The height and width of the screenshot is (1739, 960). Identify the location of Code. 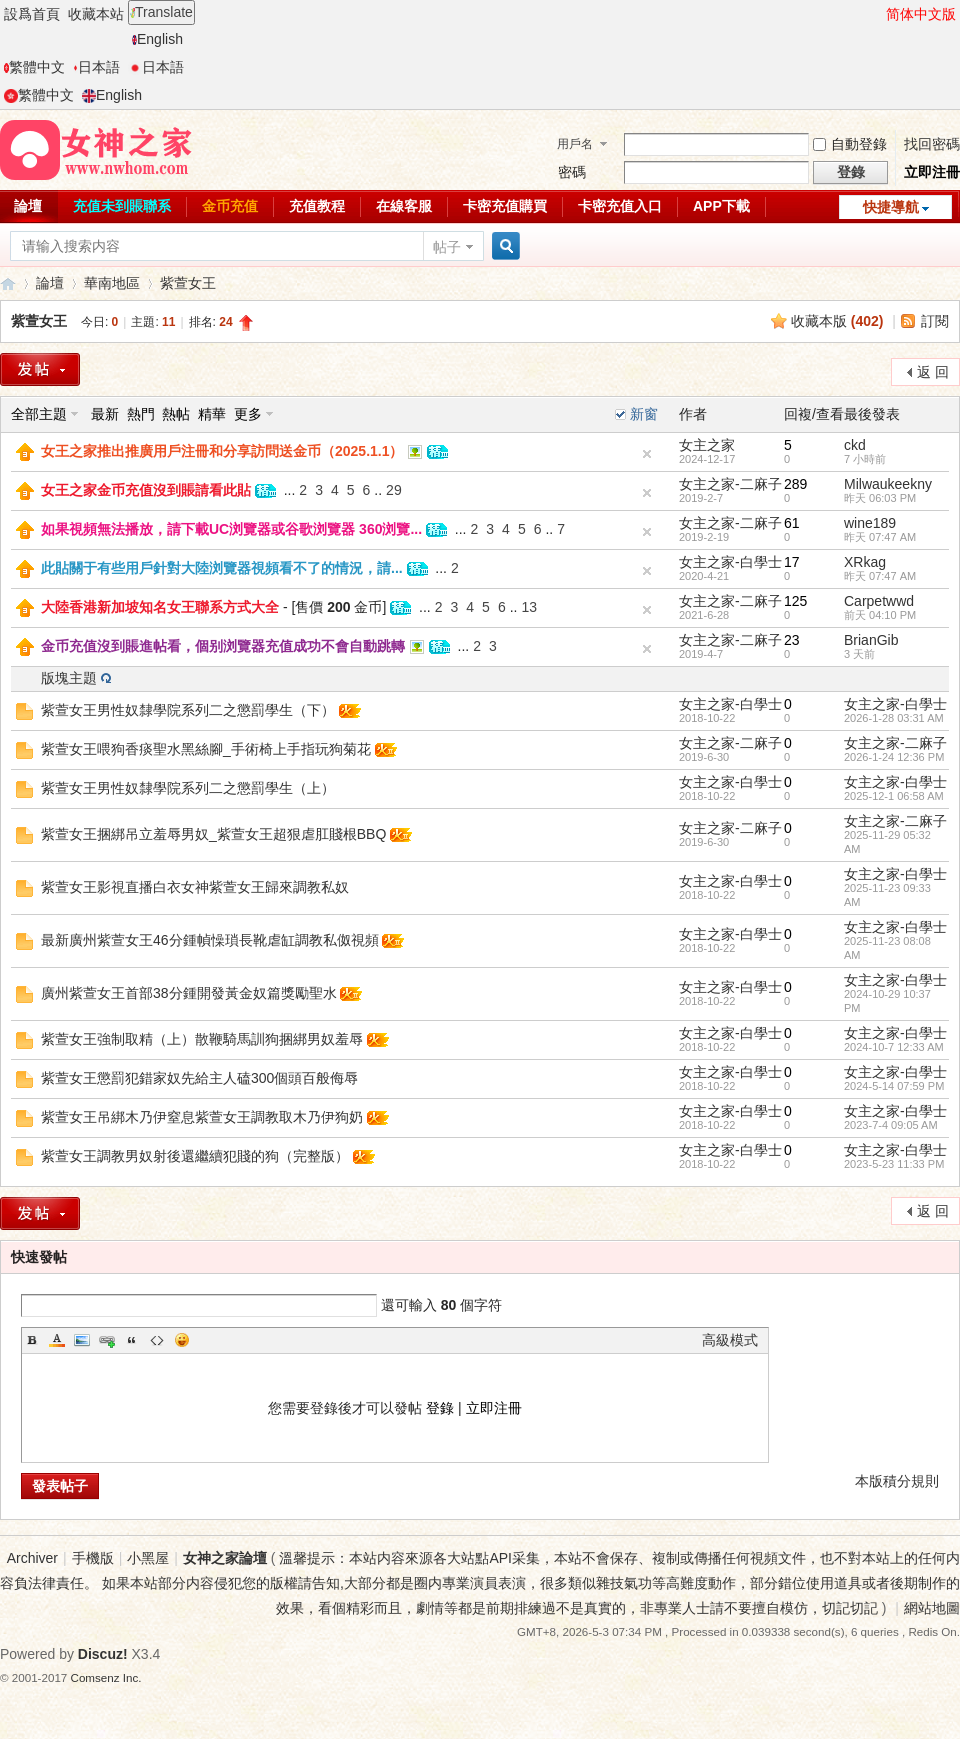
(157, 1340).